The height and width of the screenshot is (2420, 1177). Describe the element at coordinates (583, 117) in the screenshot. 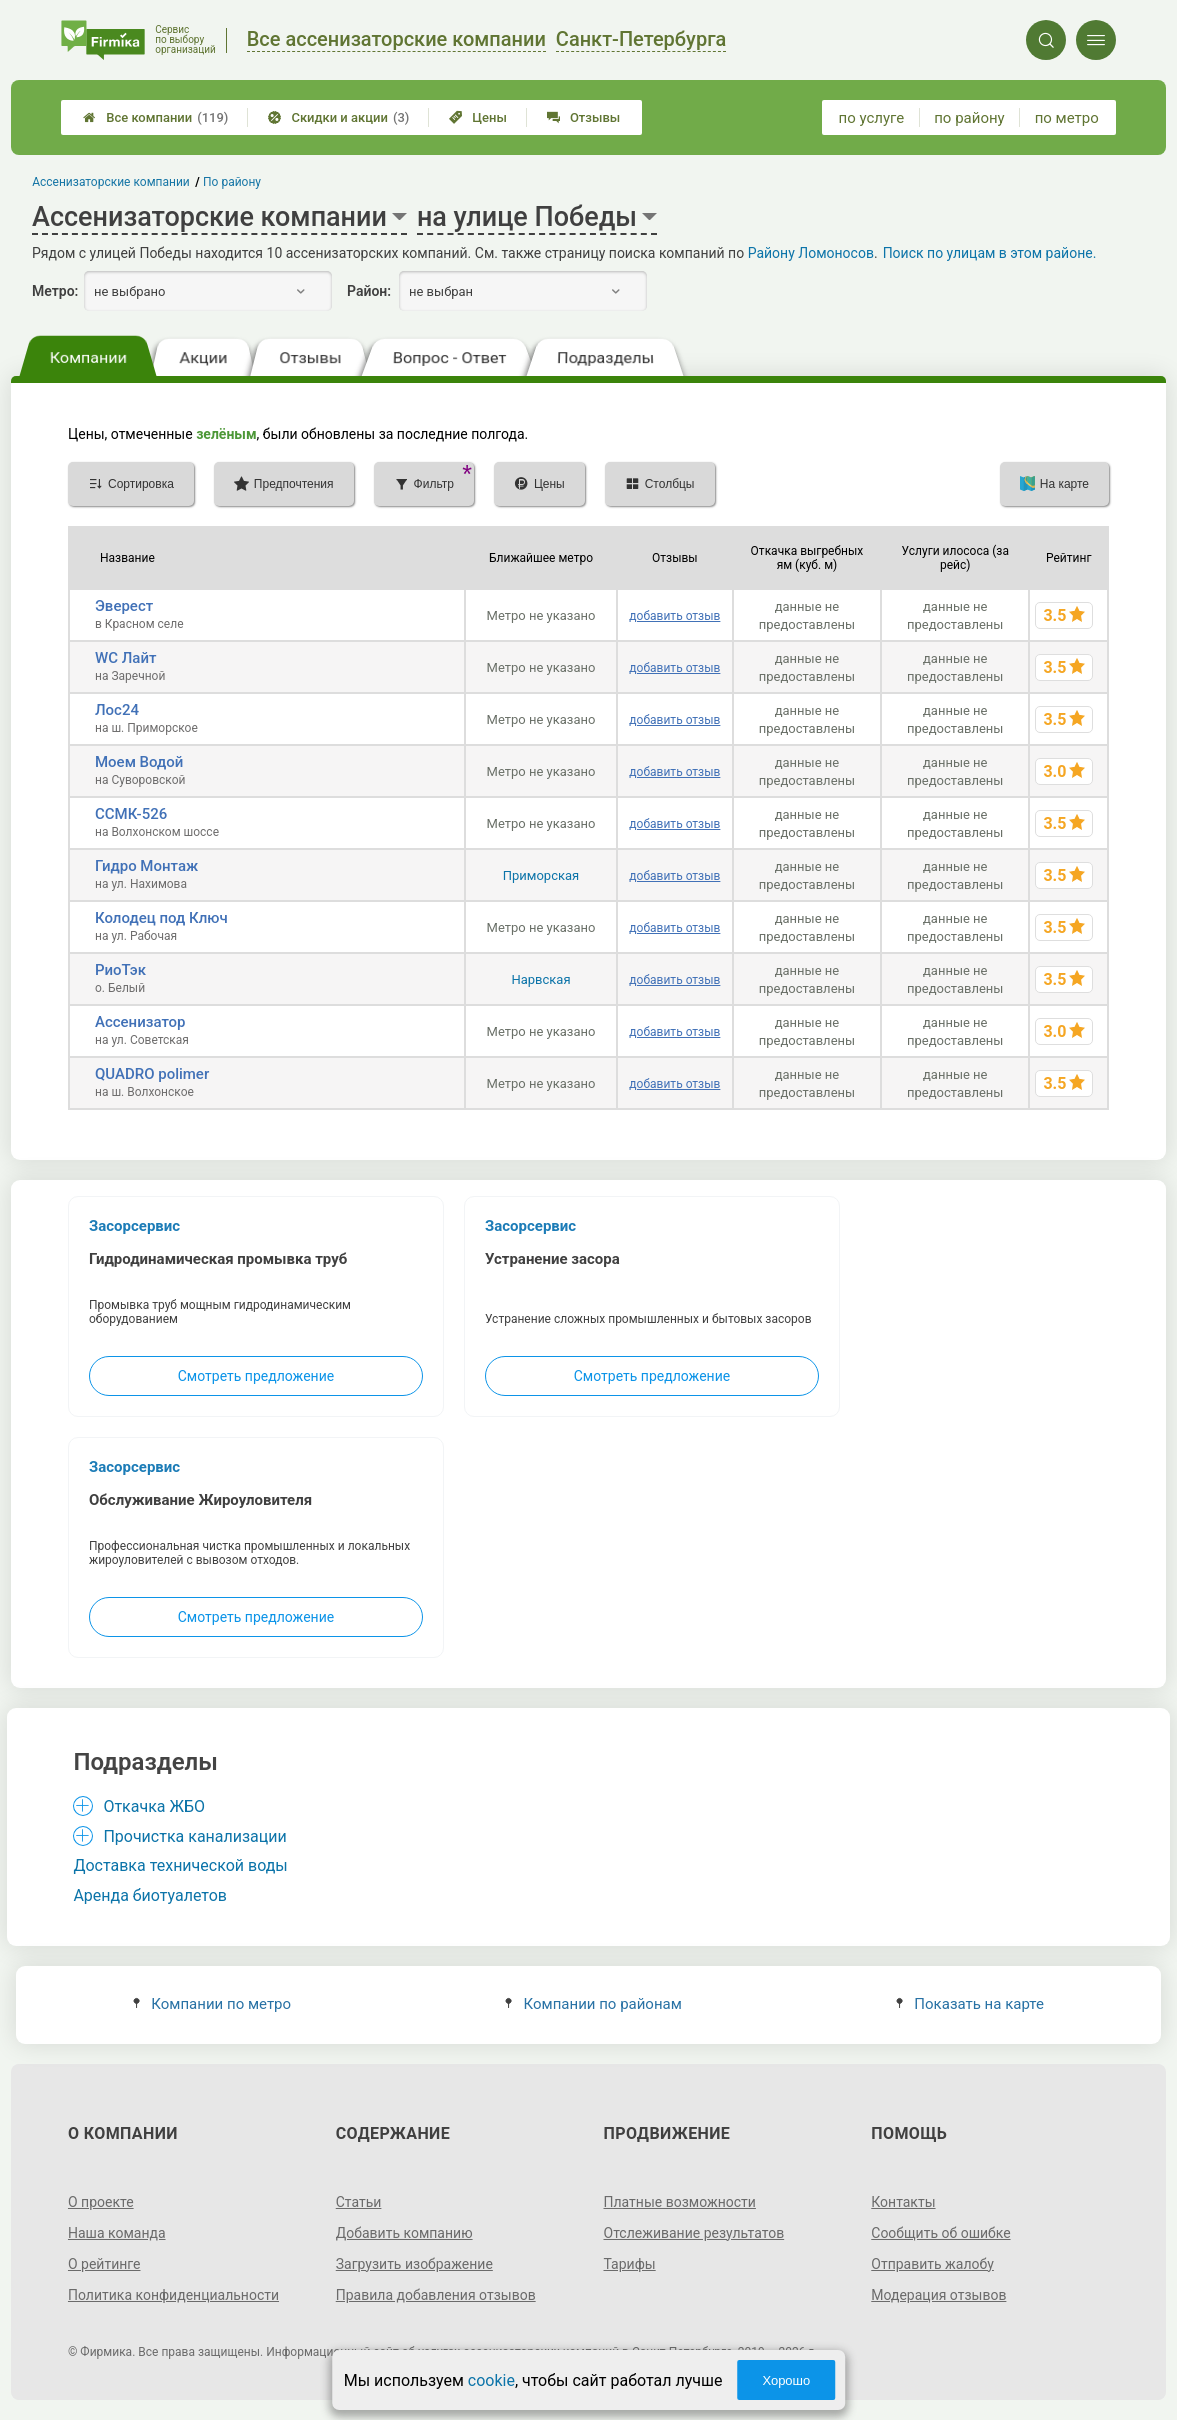

I see `Отзывы` at that location.